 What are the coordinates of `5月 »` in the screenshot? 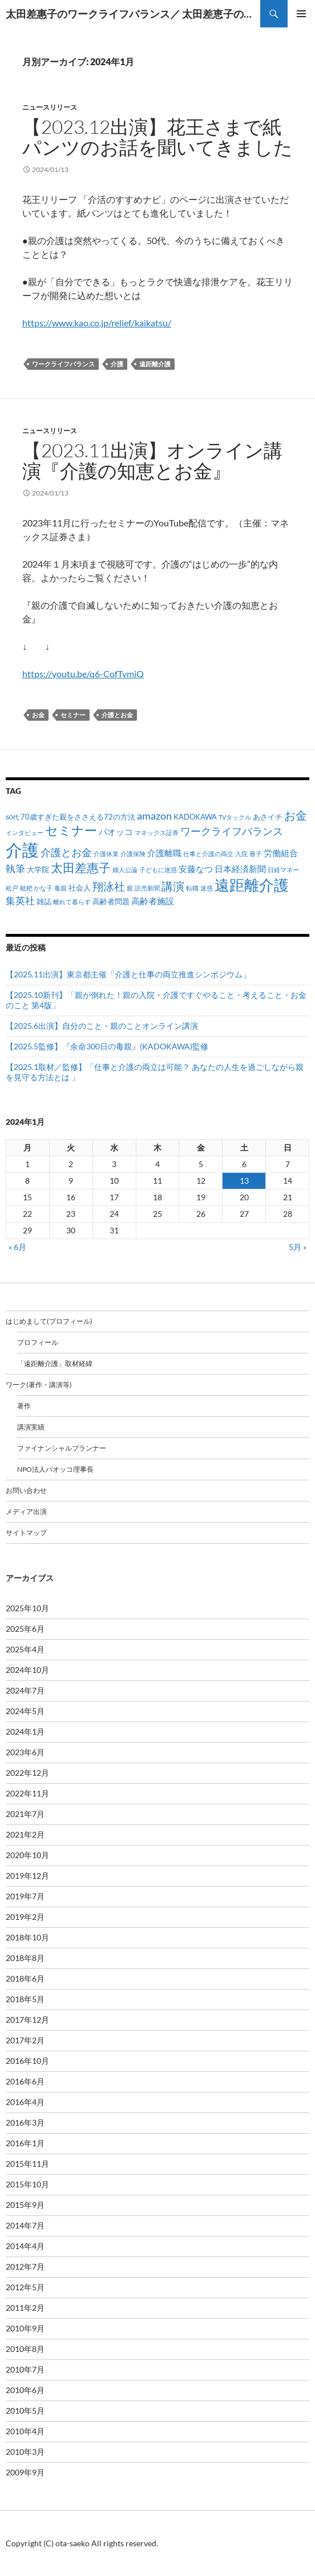 It's located at (297, 1247).